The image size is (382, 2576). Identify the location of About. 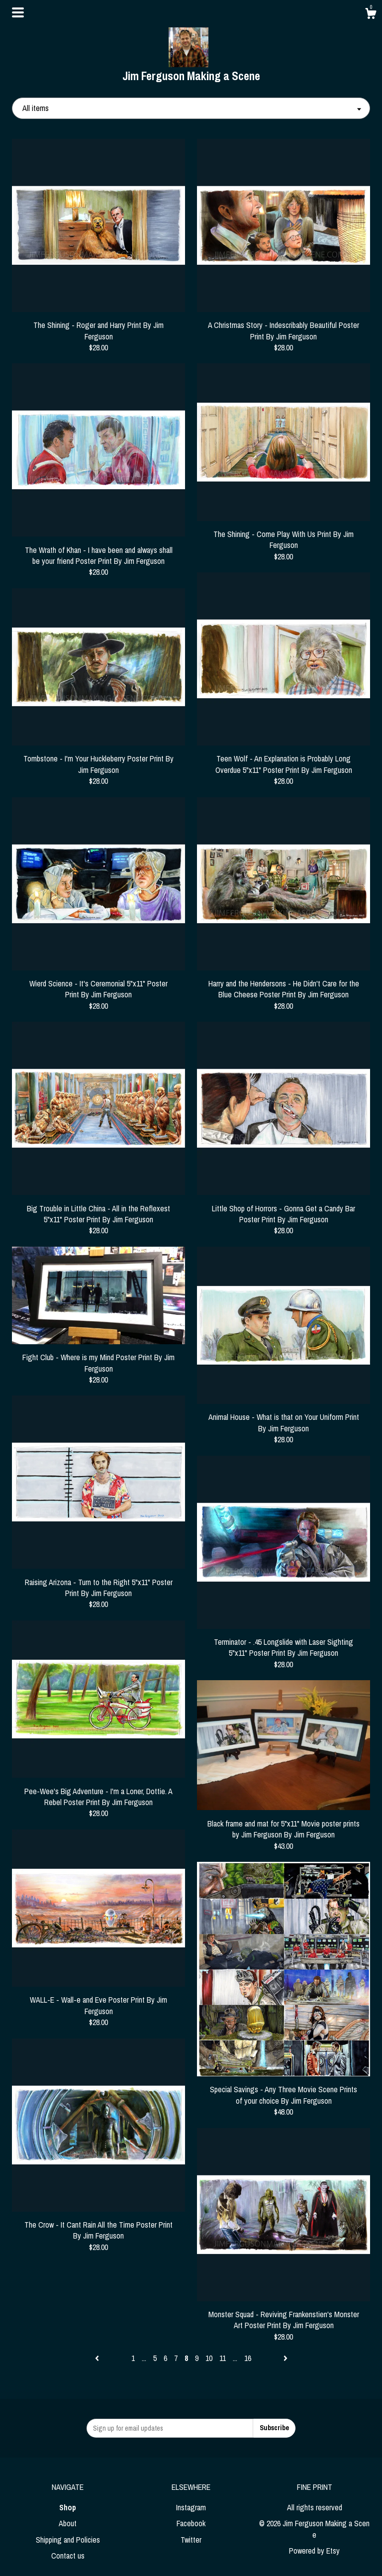
(68, 2523).